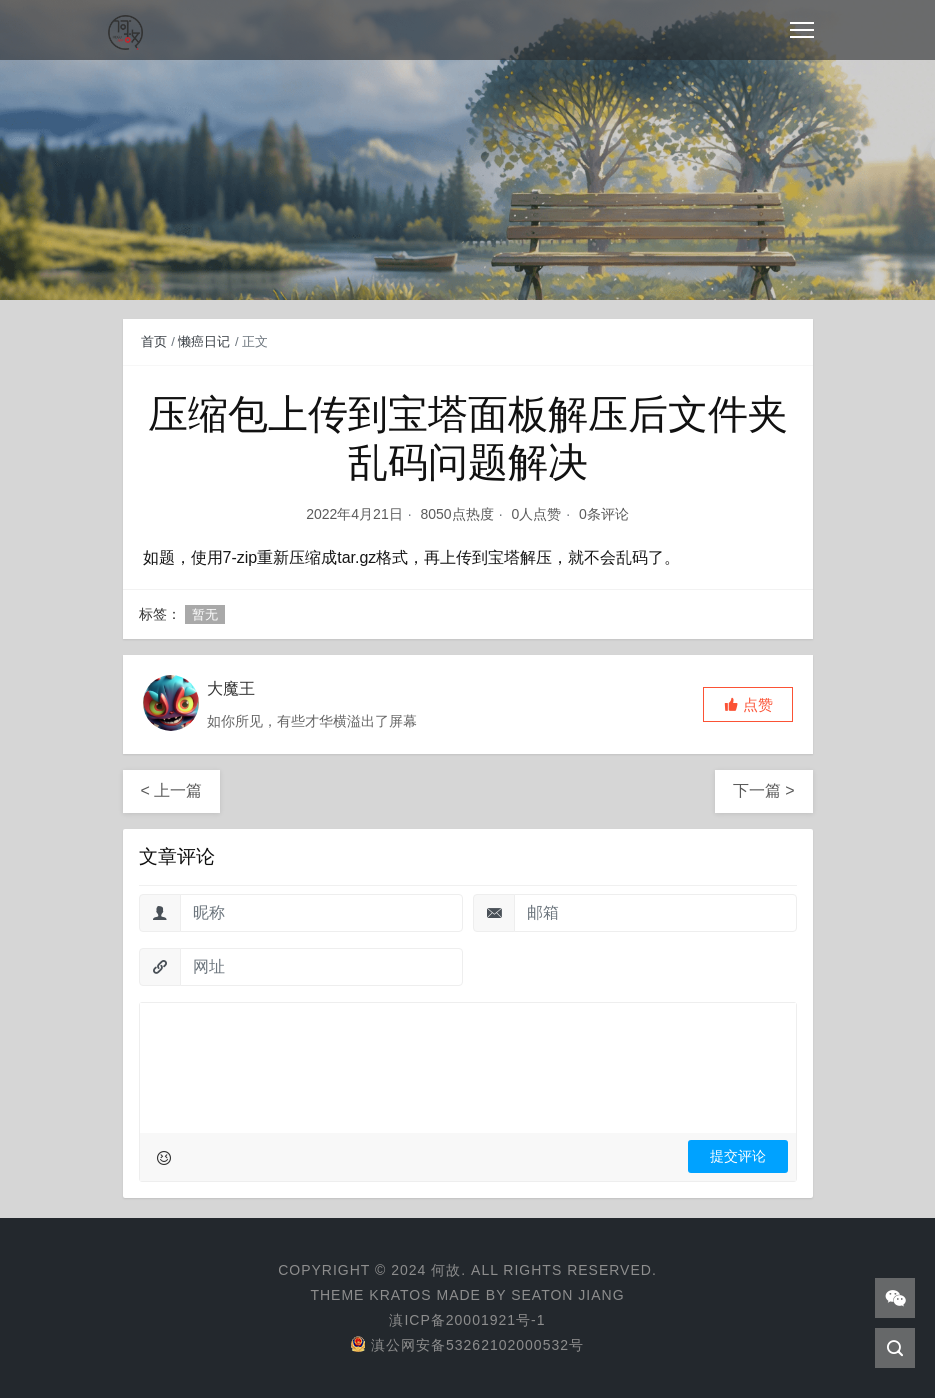  I want to click on 滇公网安备53262102000532号, so click(467, 1345).